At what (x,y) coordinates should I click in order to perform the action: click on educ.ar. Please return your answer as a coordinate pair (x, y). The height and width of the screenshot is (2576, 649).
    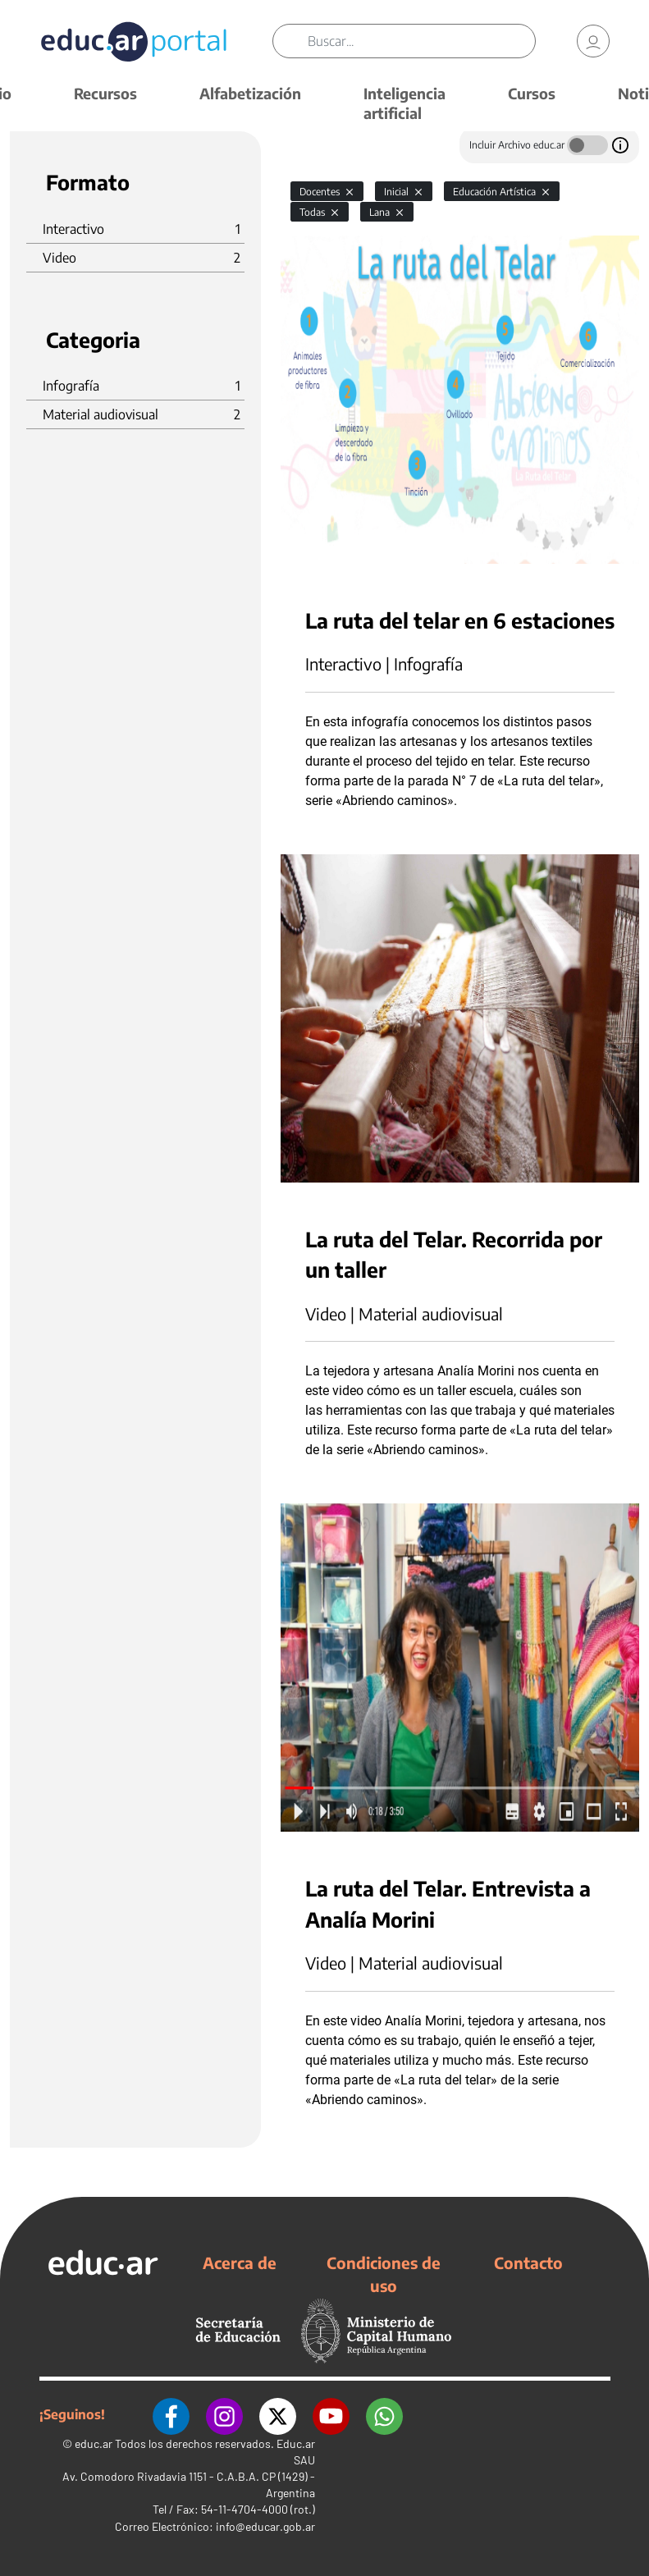
    Looking at the image, I should click on (93, 2443).